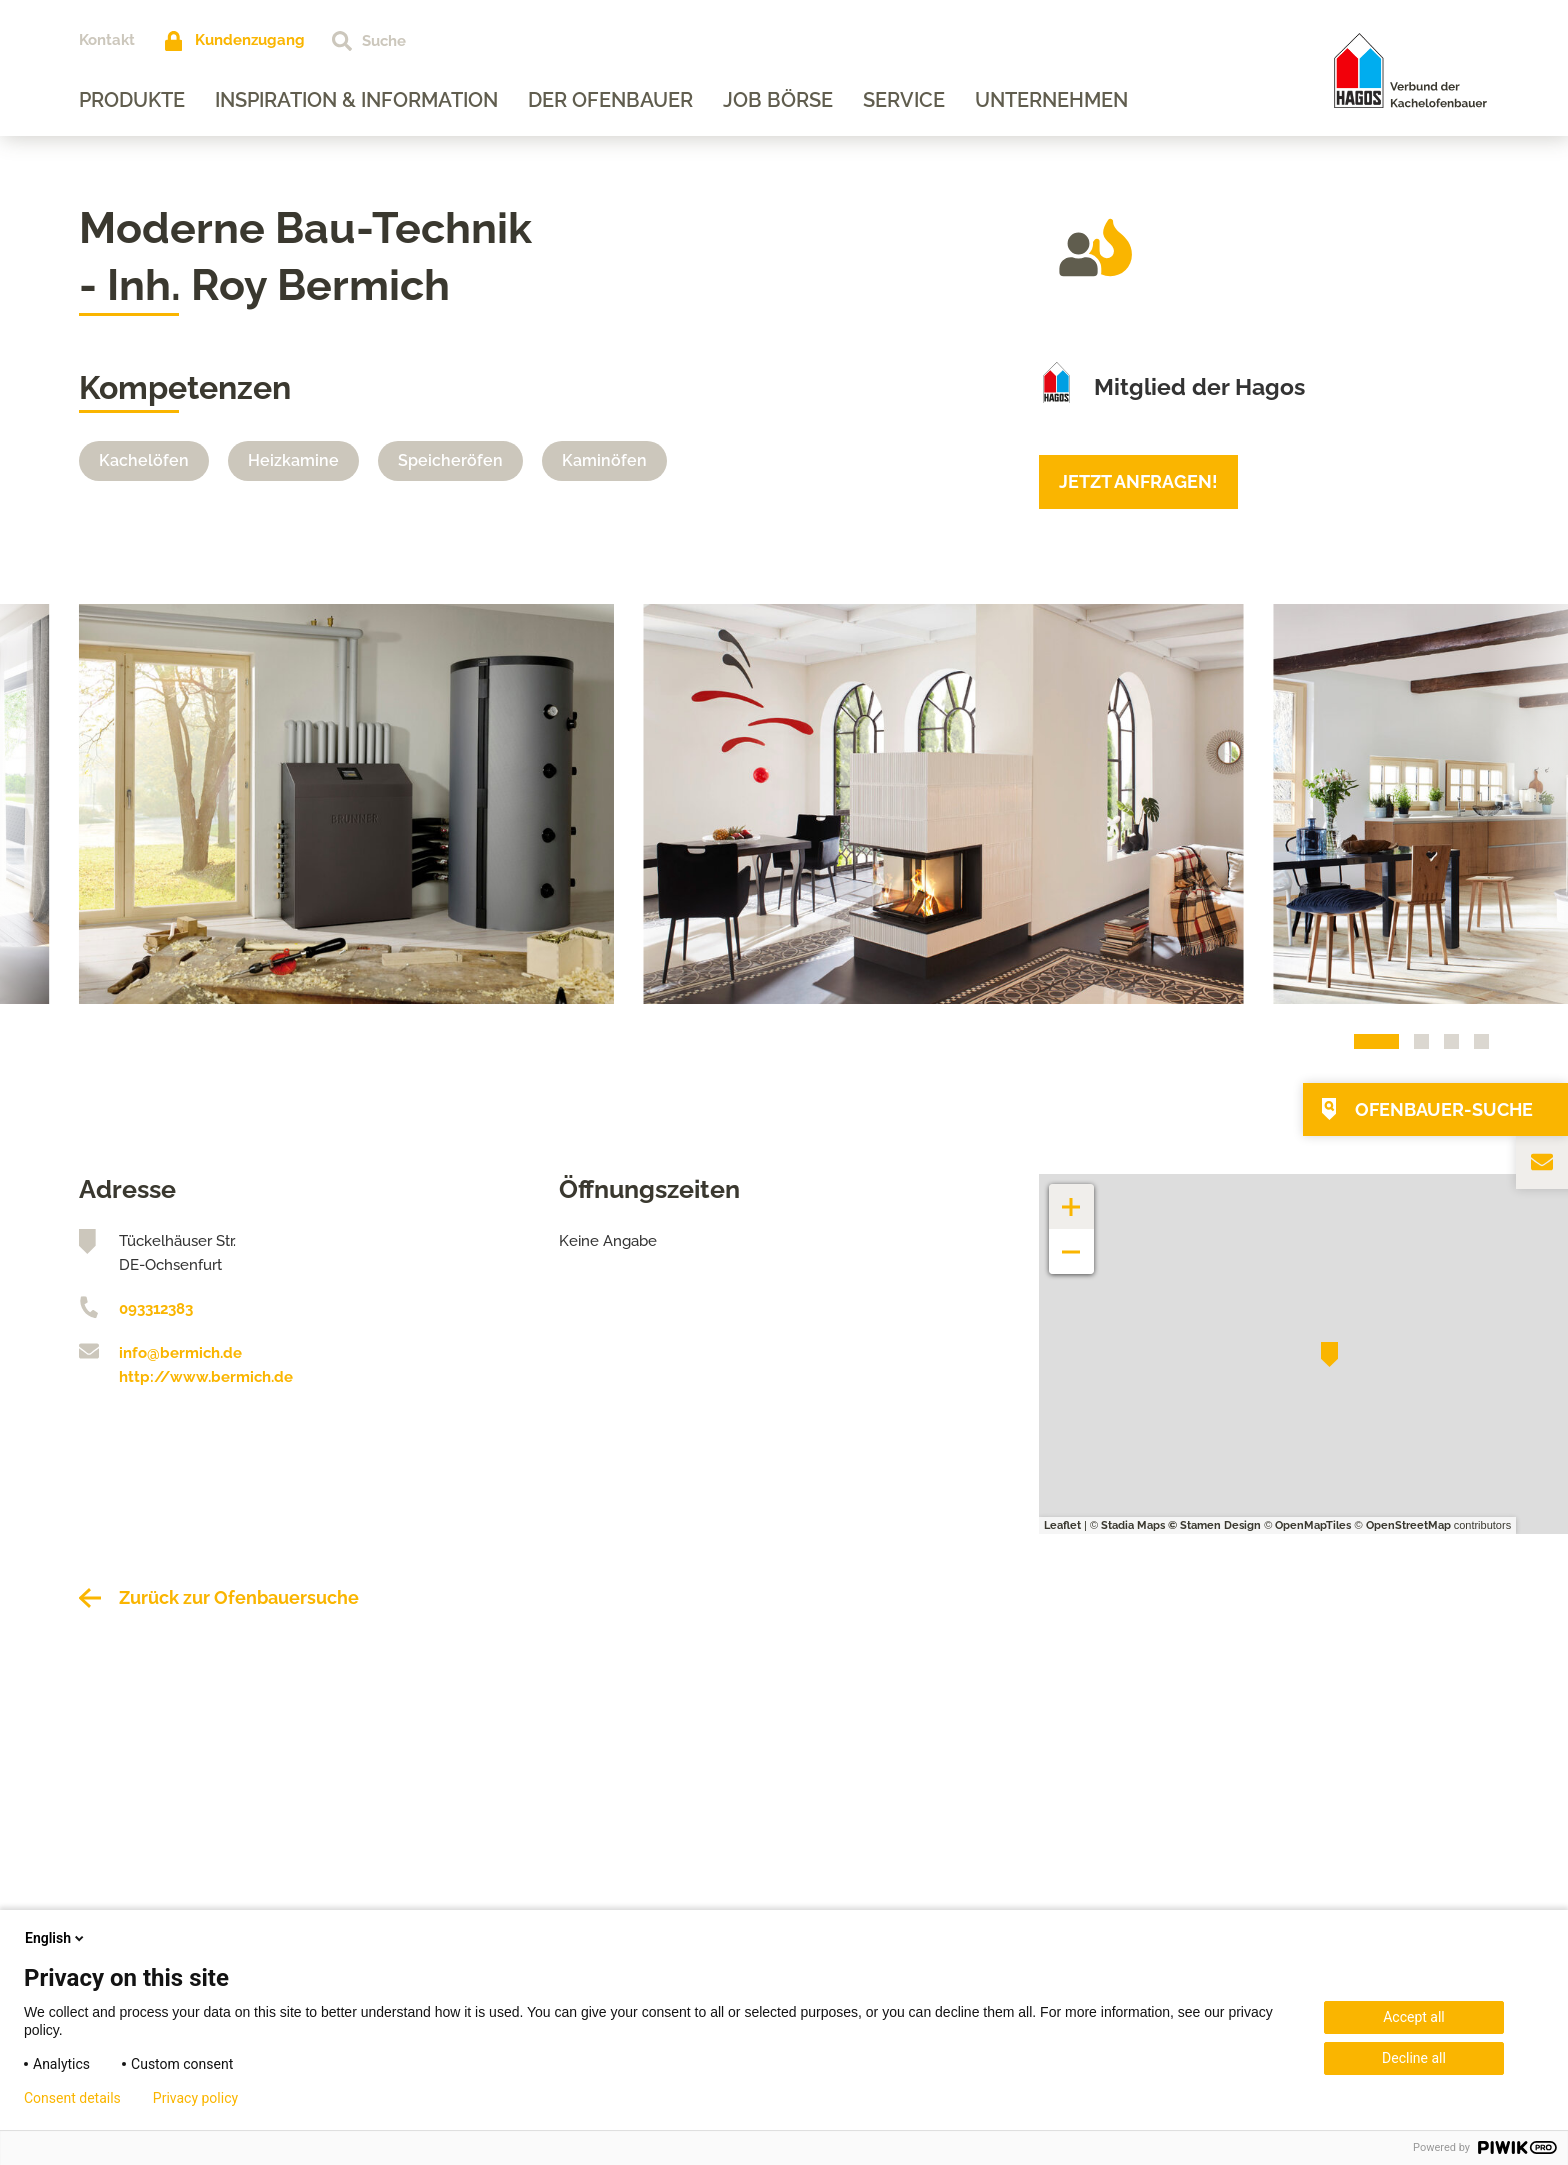  I want to click on Kundenzugang, so click(250, 40).